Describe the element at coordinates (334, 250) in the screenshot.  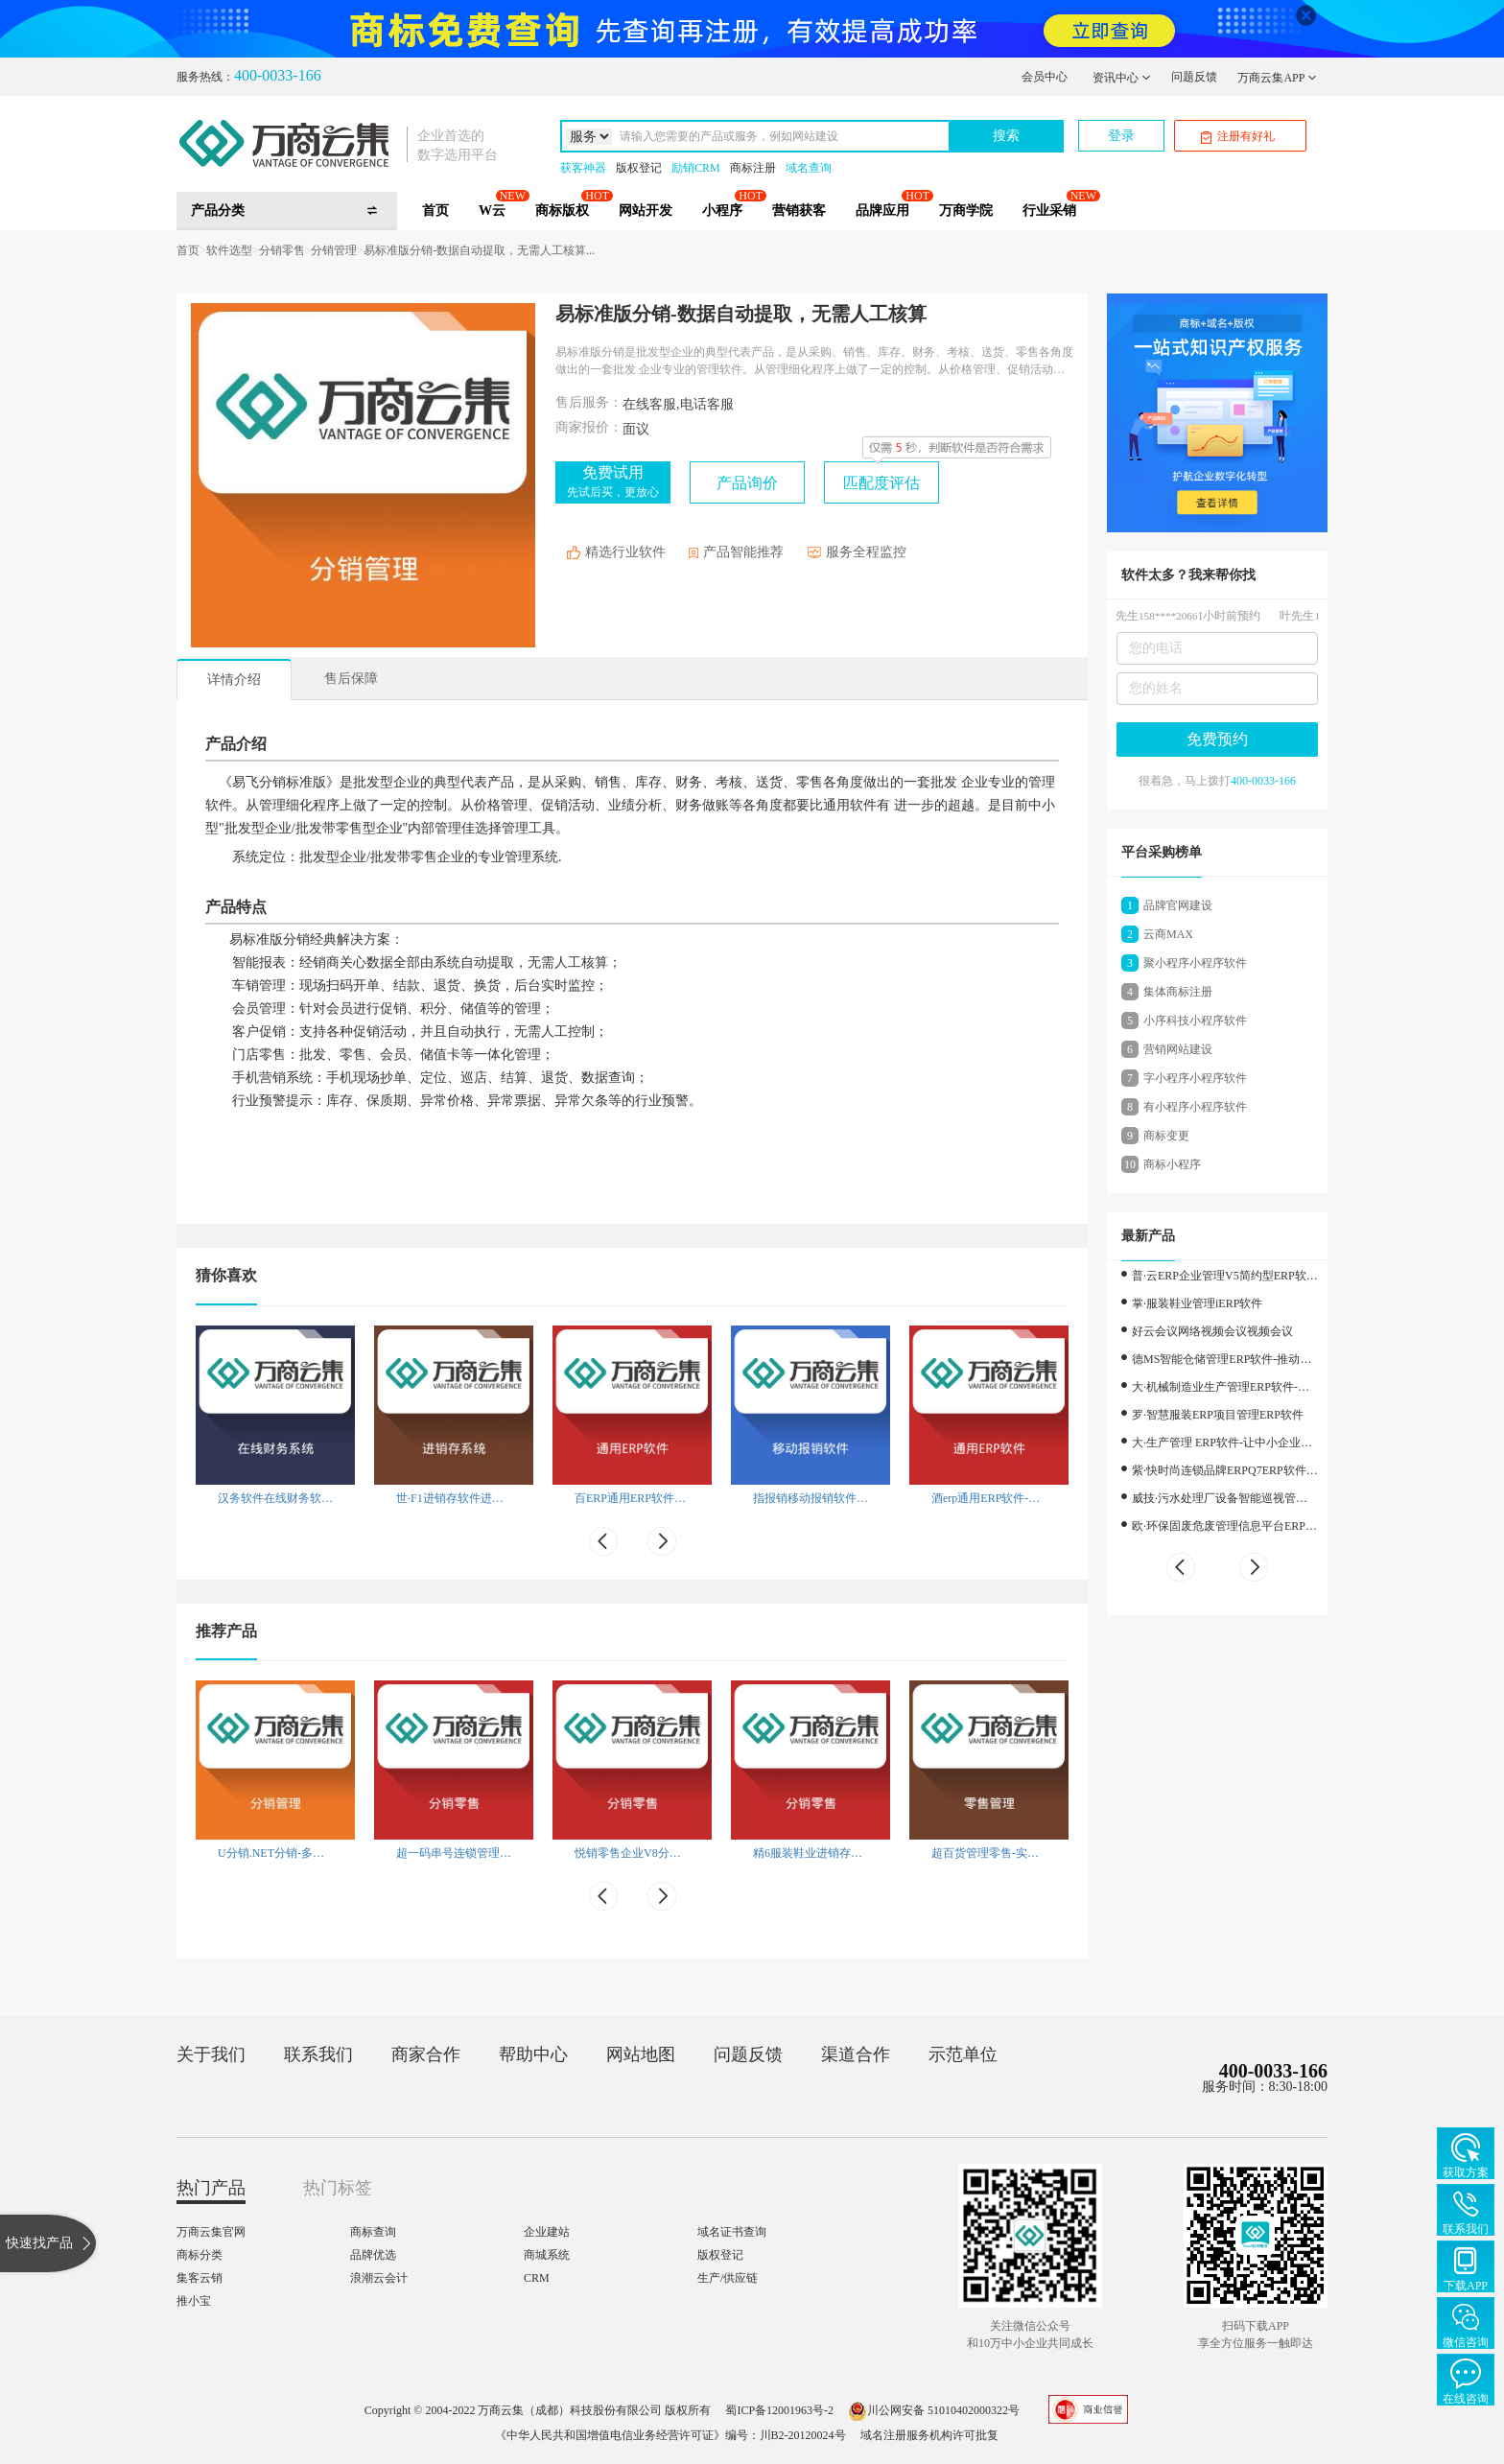
I see `分销管理` at that location.